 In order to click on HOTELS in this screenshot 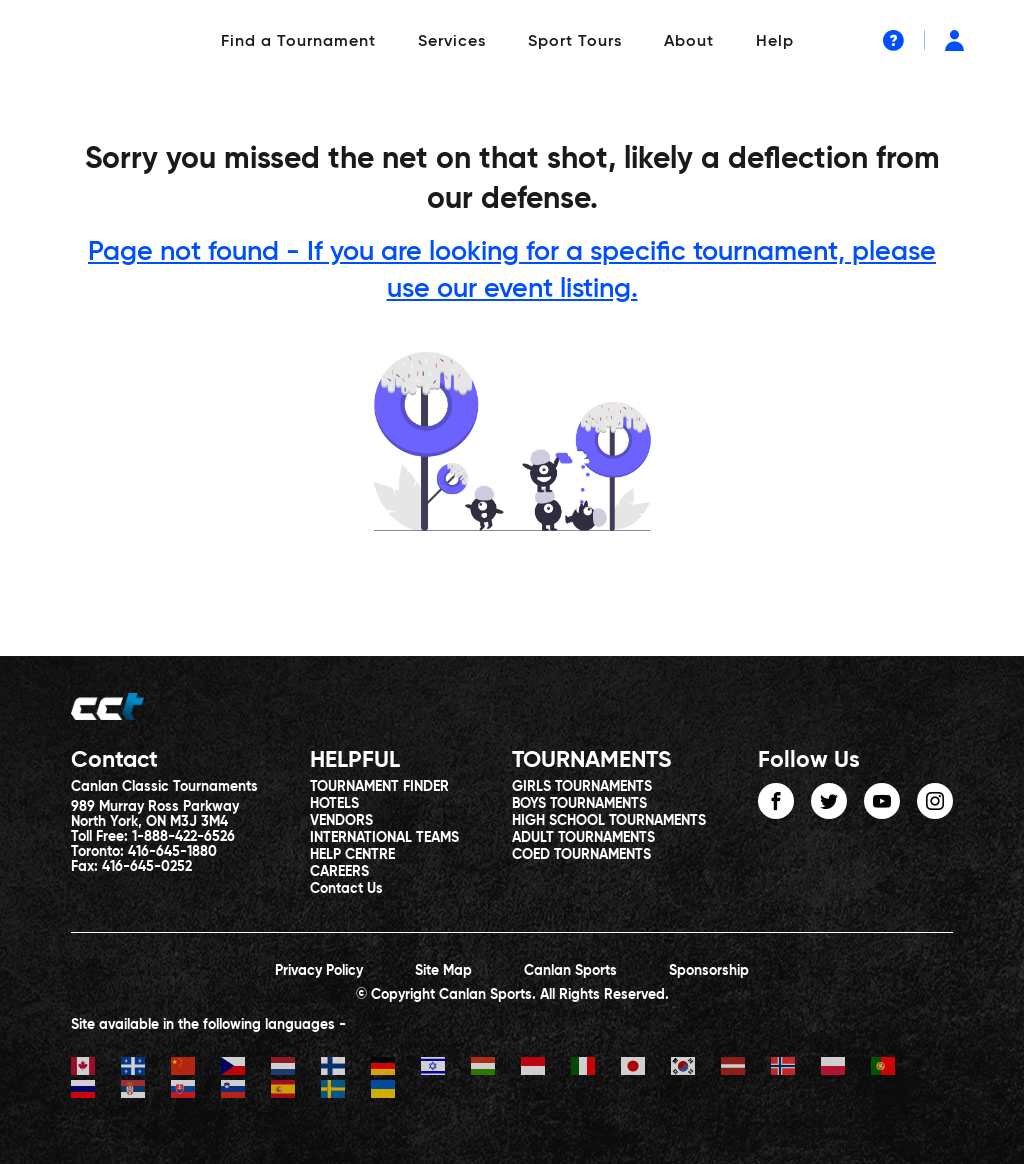, I will do `click(334, 804)`.